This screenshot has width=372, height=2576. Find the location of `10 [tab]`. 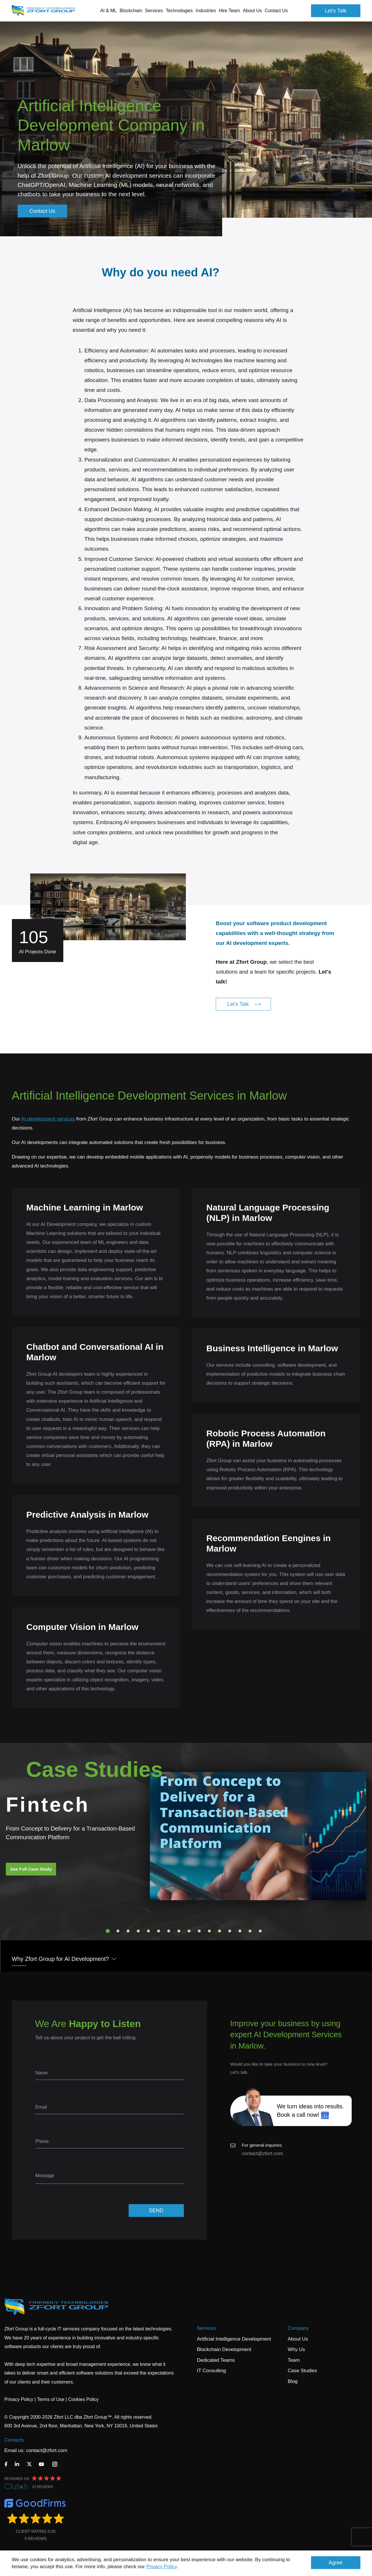

10 [tab] is located at coordinates (199, 1931).